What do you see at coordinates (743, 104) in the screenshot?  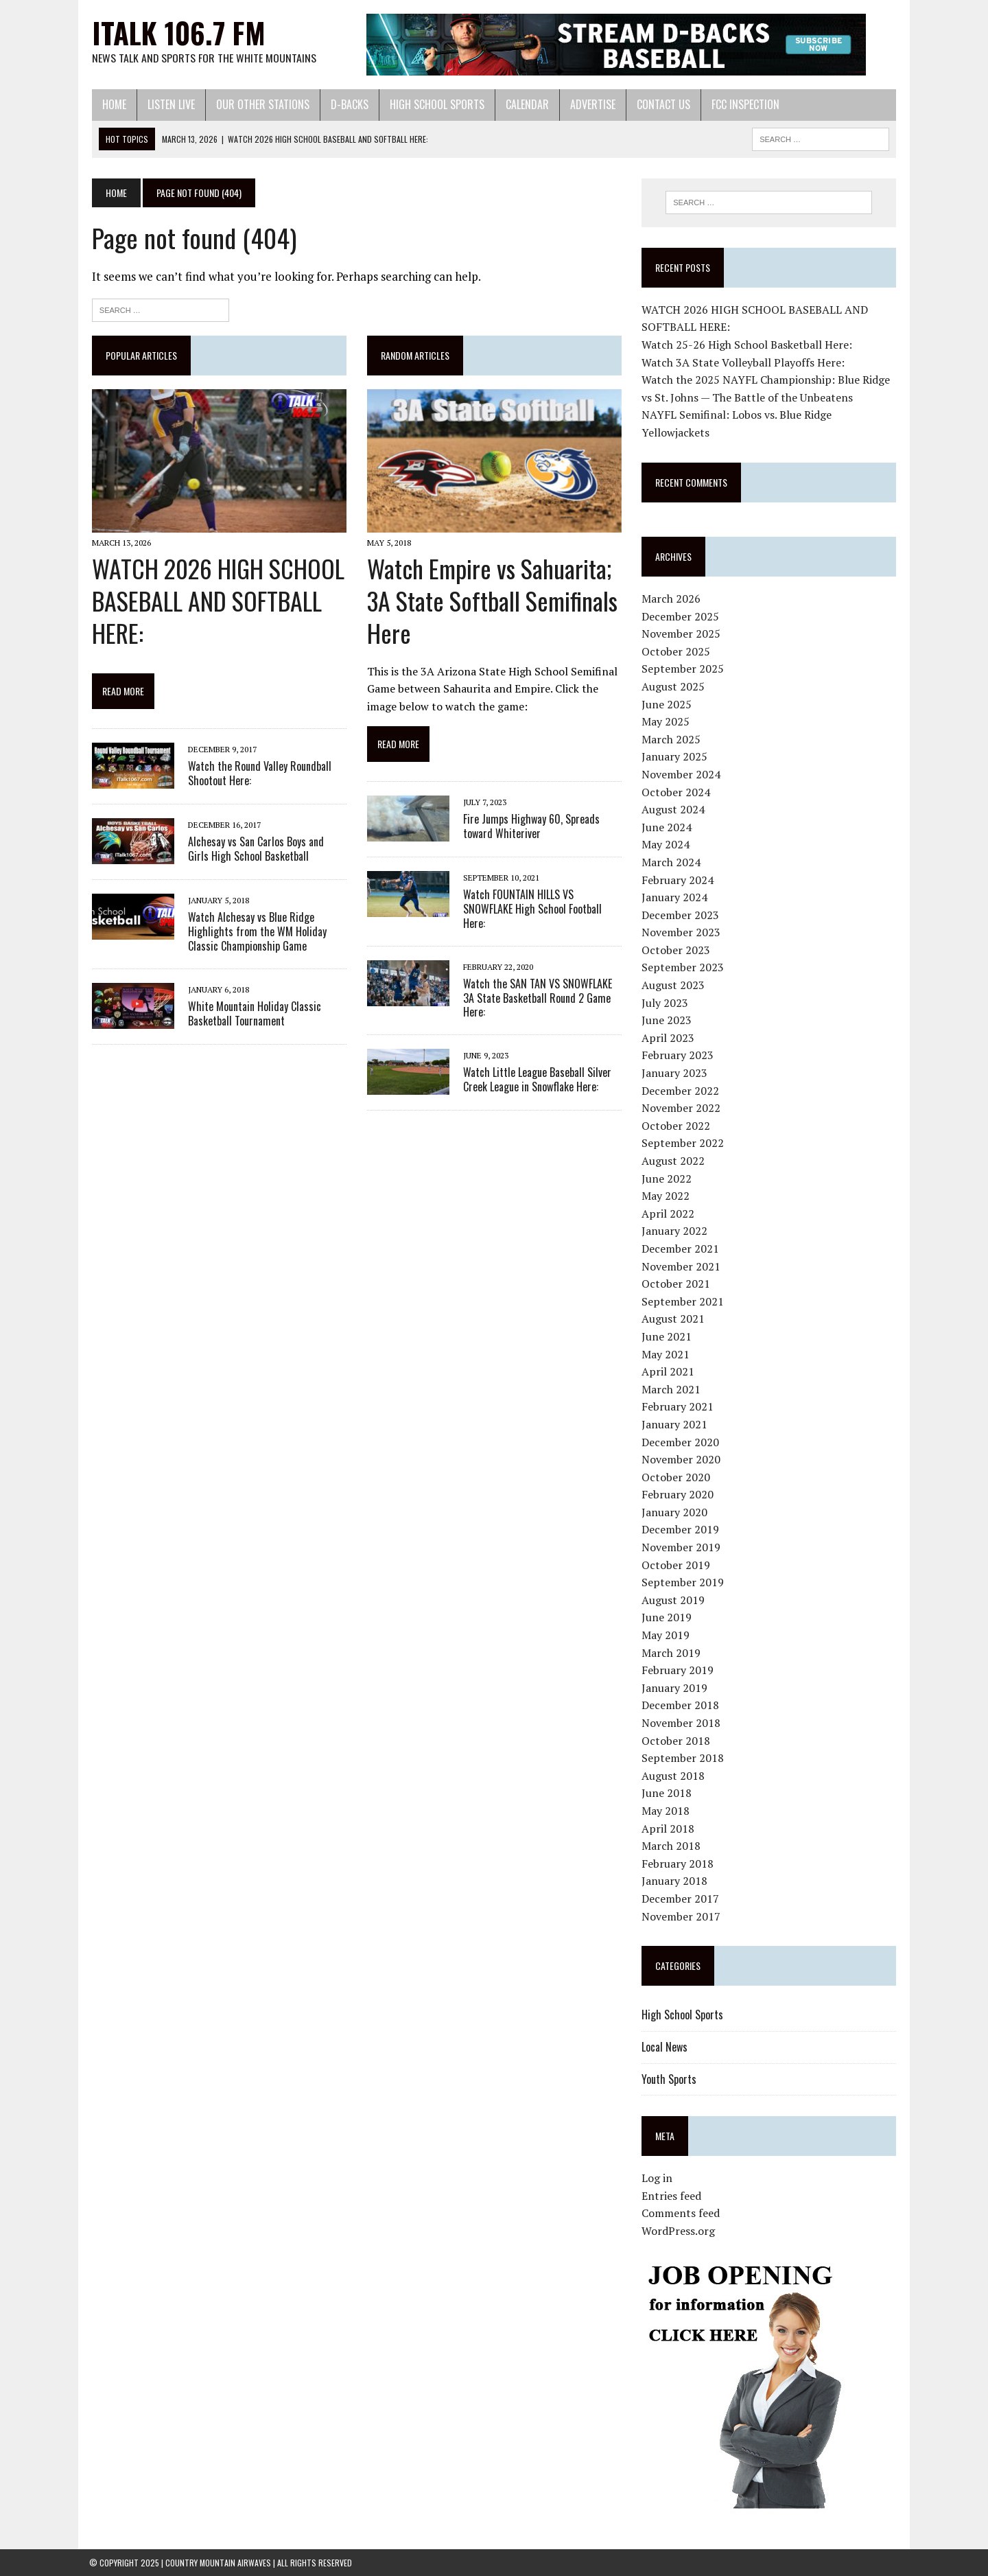 I see `FCC Inspection` at bounding box center [743, 104].